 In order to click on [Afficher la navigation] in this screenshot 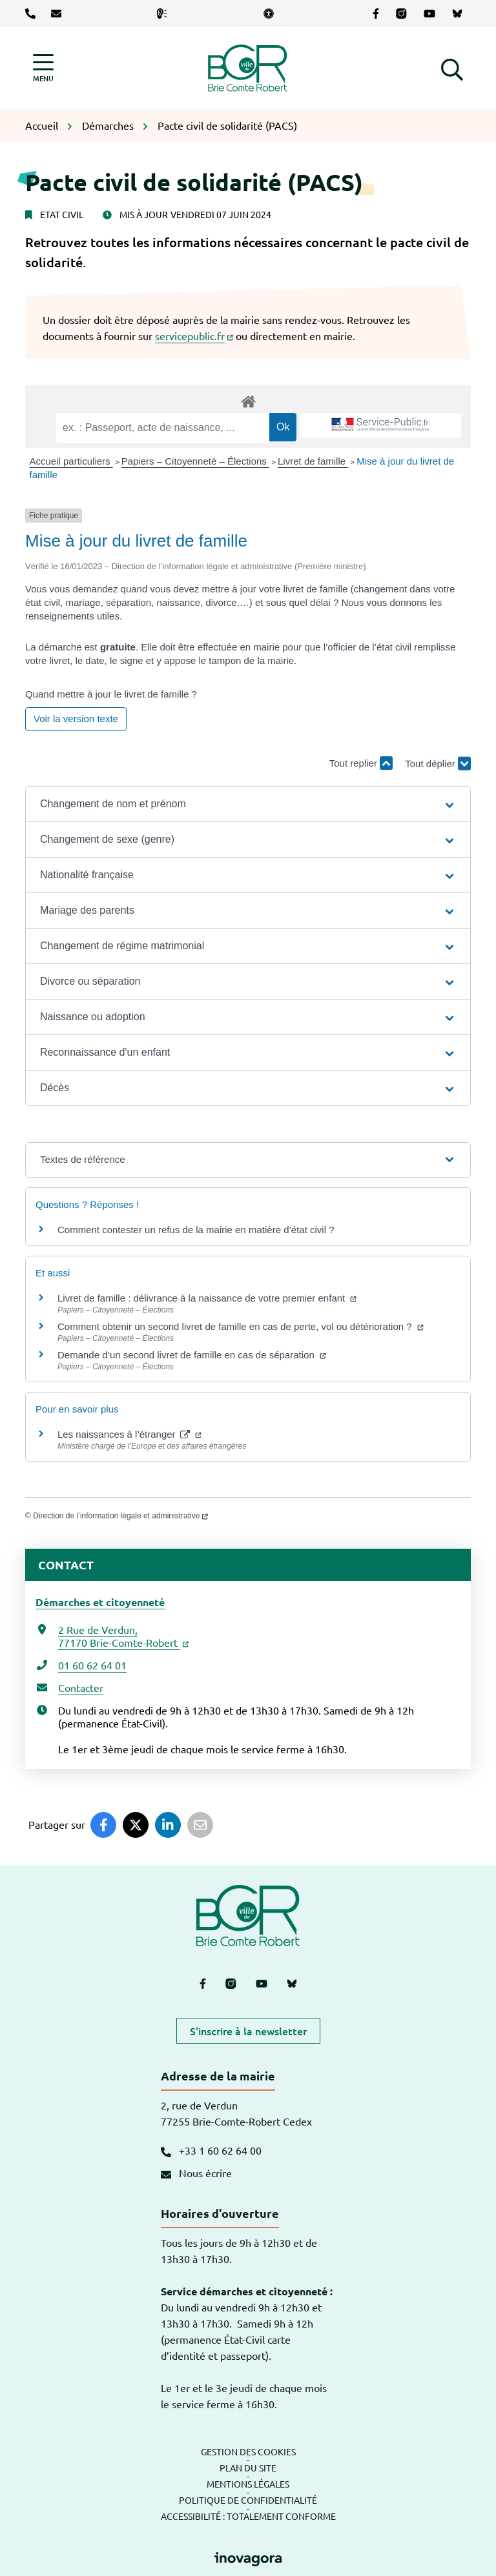, I will do `click(43, 68)`.